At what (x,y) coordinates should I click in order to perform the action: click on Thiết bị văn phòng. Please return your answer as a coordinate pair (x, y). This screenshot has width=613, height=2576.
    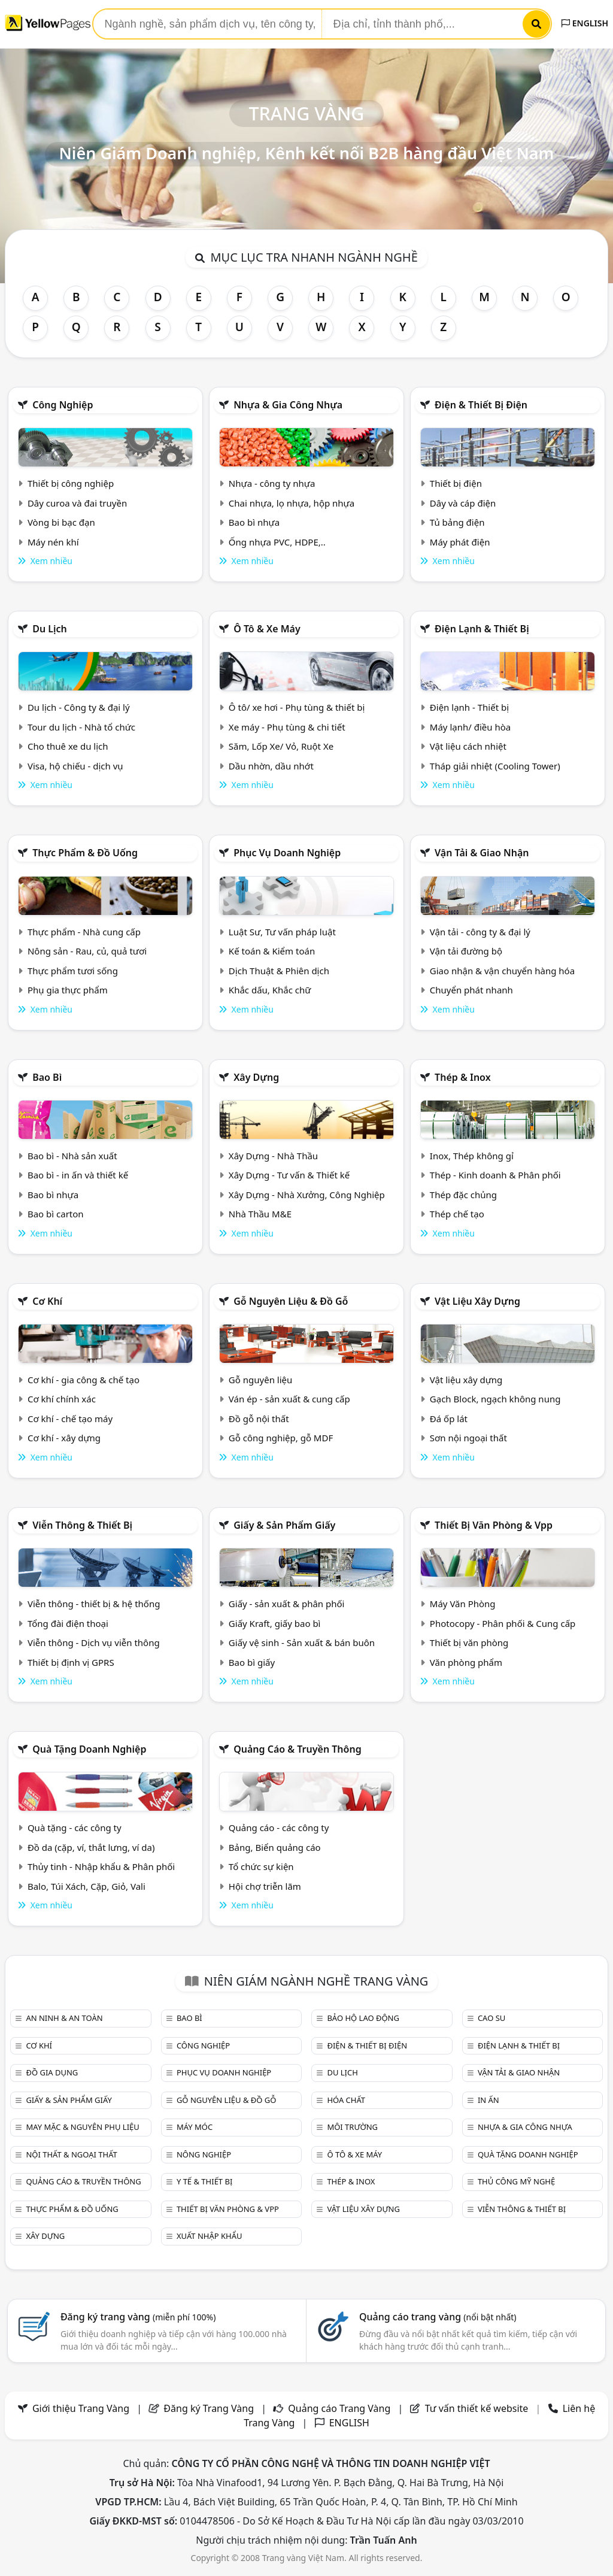
    Looking at the image, I should click on (469, 1642).